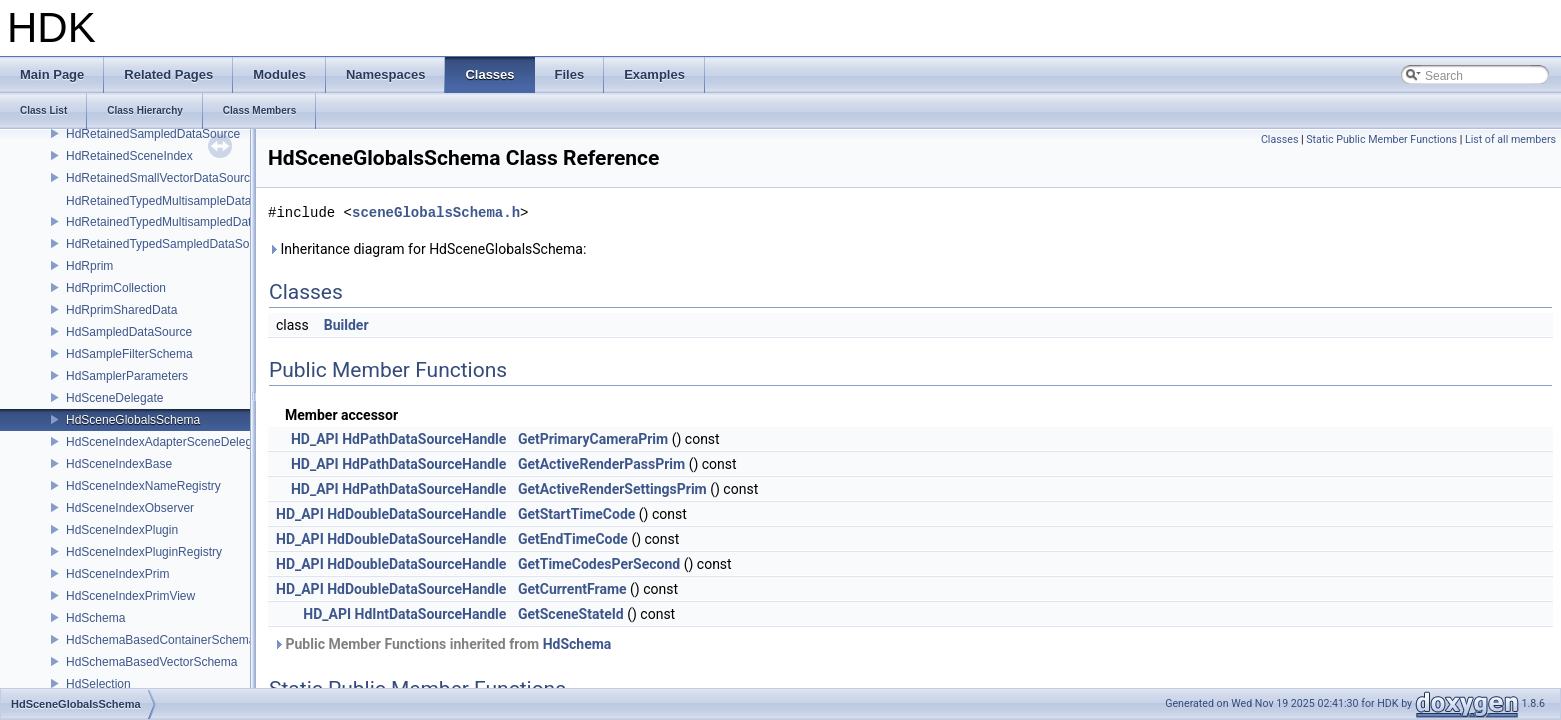  Describe the element at coordinates (133, 420) in the screenshot. I see `HdSceneGlobalsSchema` at that location.